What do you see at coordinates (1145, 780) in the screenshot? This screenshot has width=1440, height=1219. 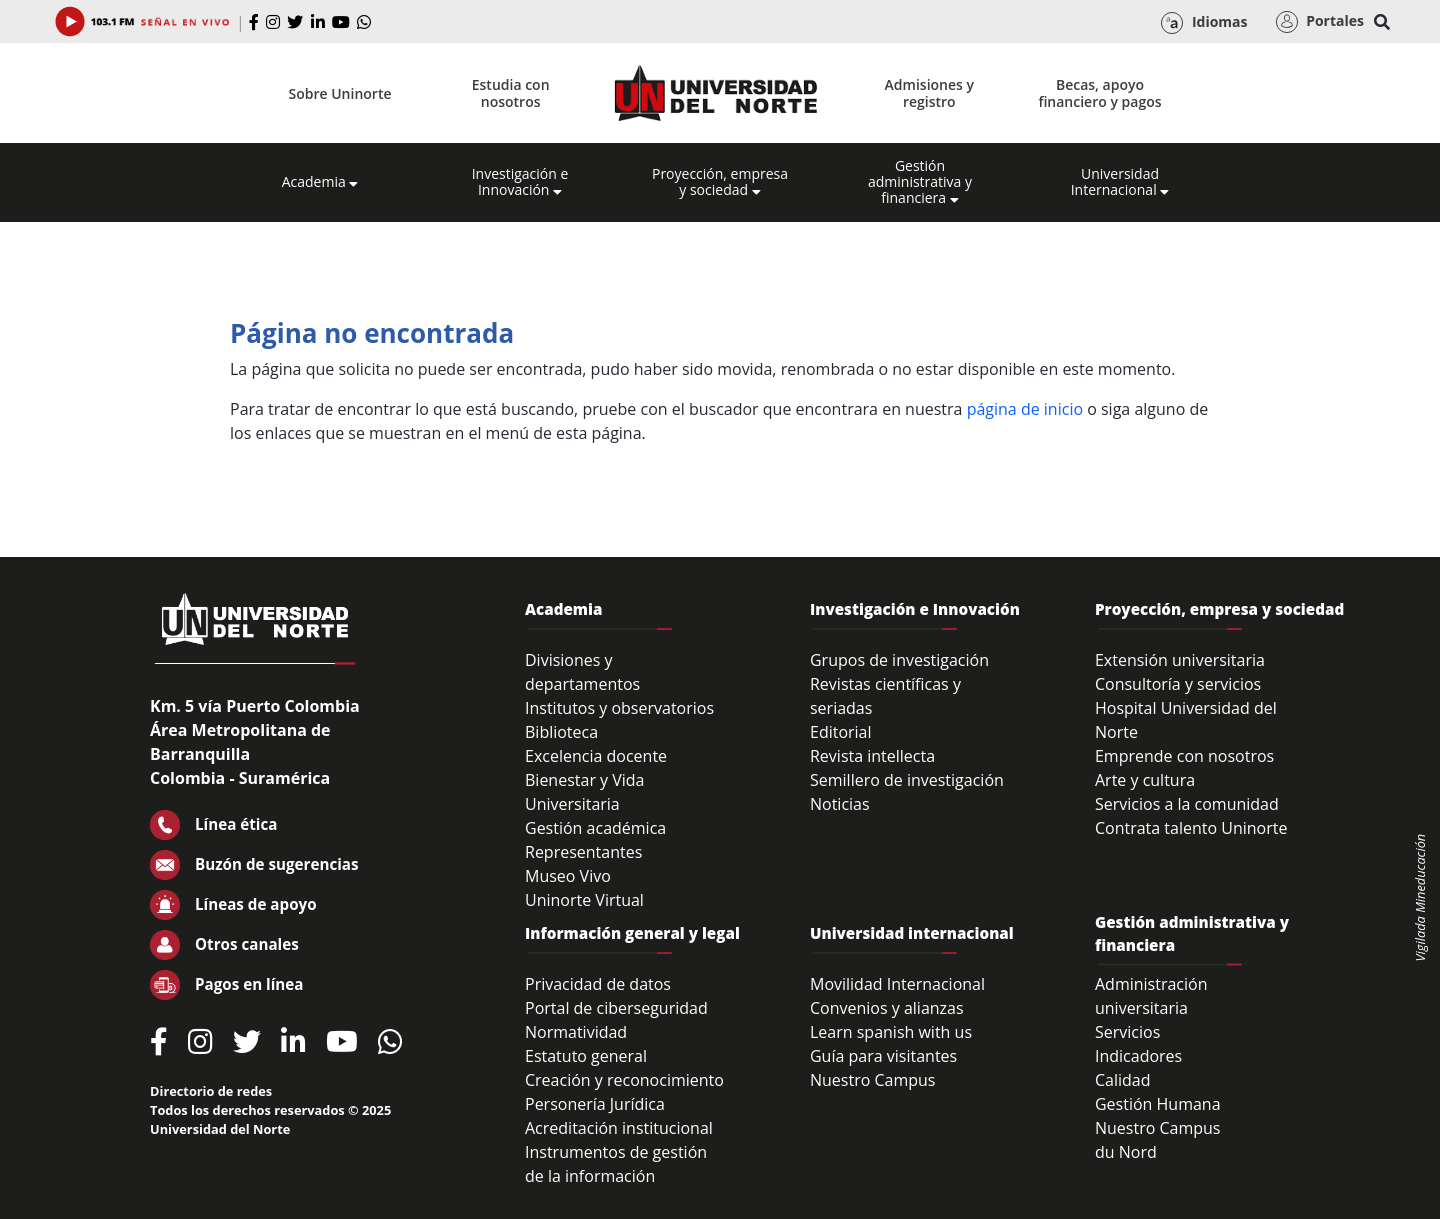 I see `Arte y cultura` at bounding box center [1145, 780].